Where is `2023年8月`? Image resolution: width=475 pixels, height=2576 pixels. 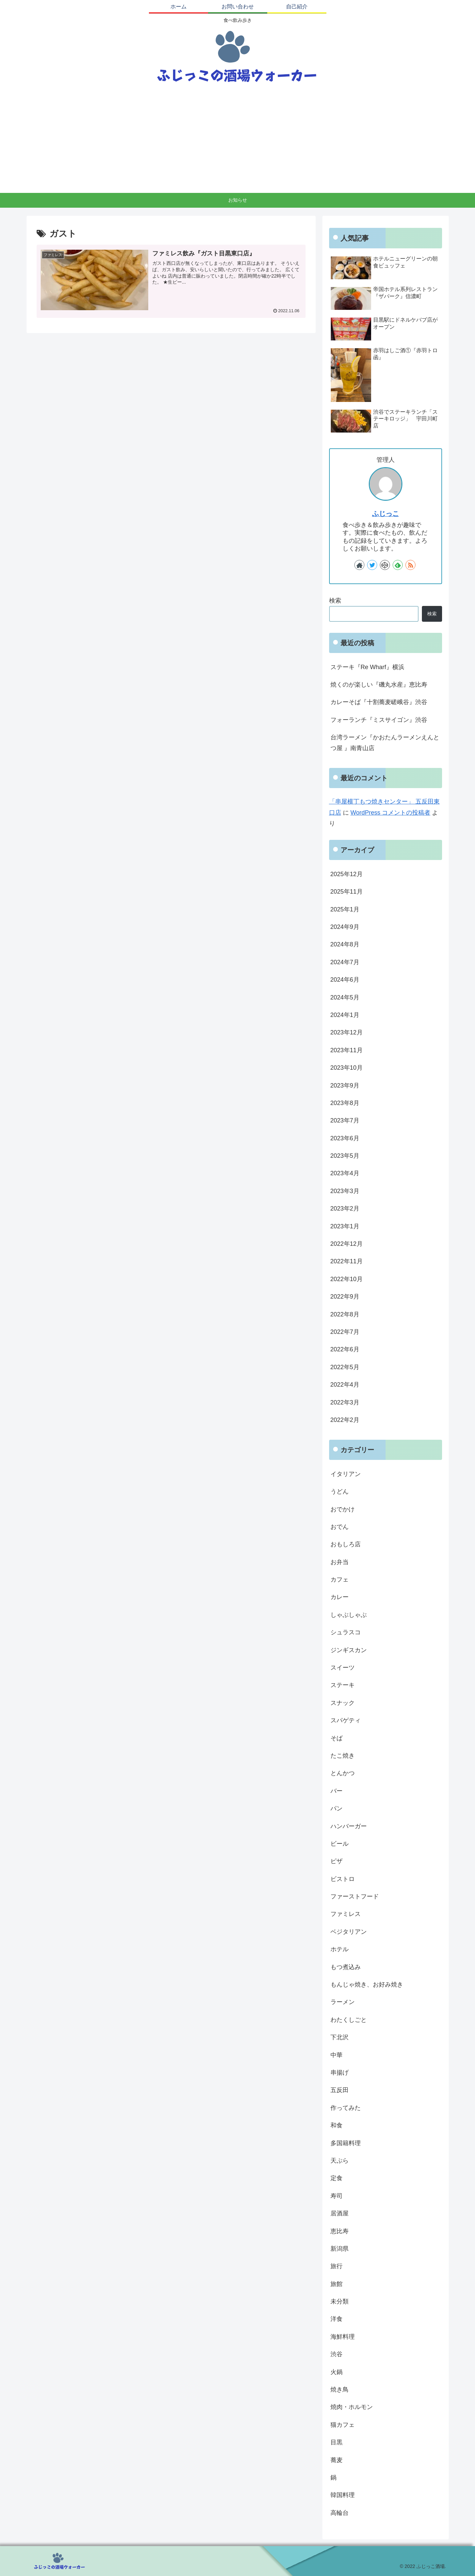
2023年8月 is located at coordinates (344, 1103).